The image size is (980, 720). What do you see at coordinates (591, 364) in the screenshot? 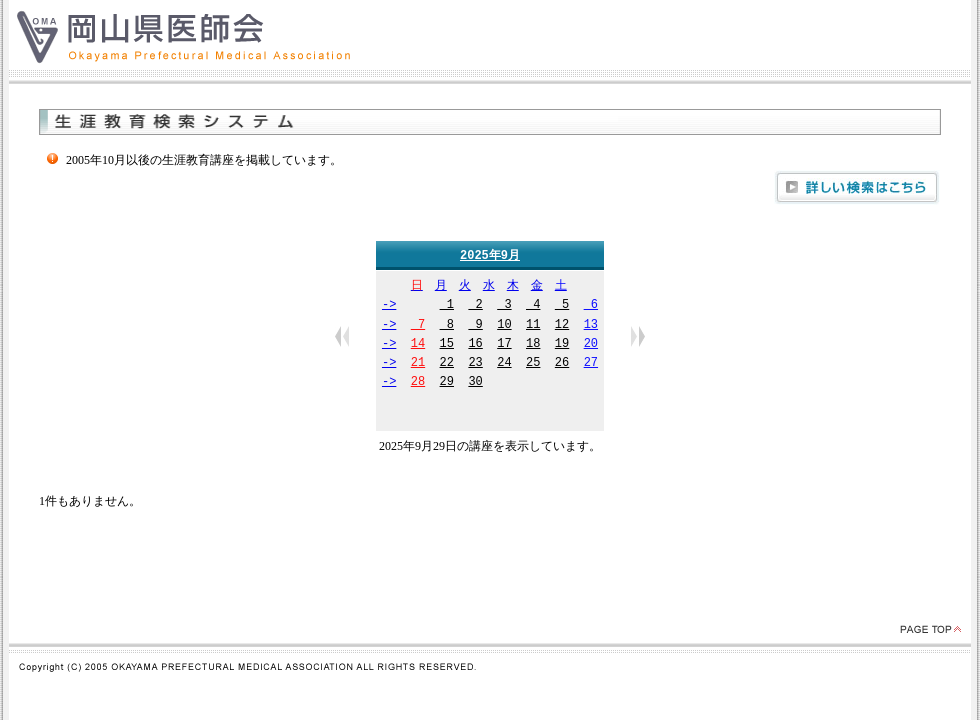
I see `27` at bounding box center [591, 364].